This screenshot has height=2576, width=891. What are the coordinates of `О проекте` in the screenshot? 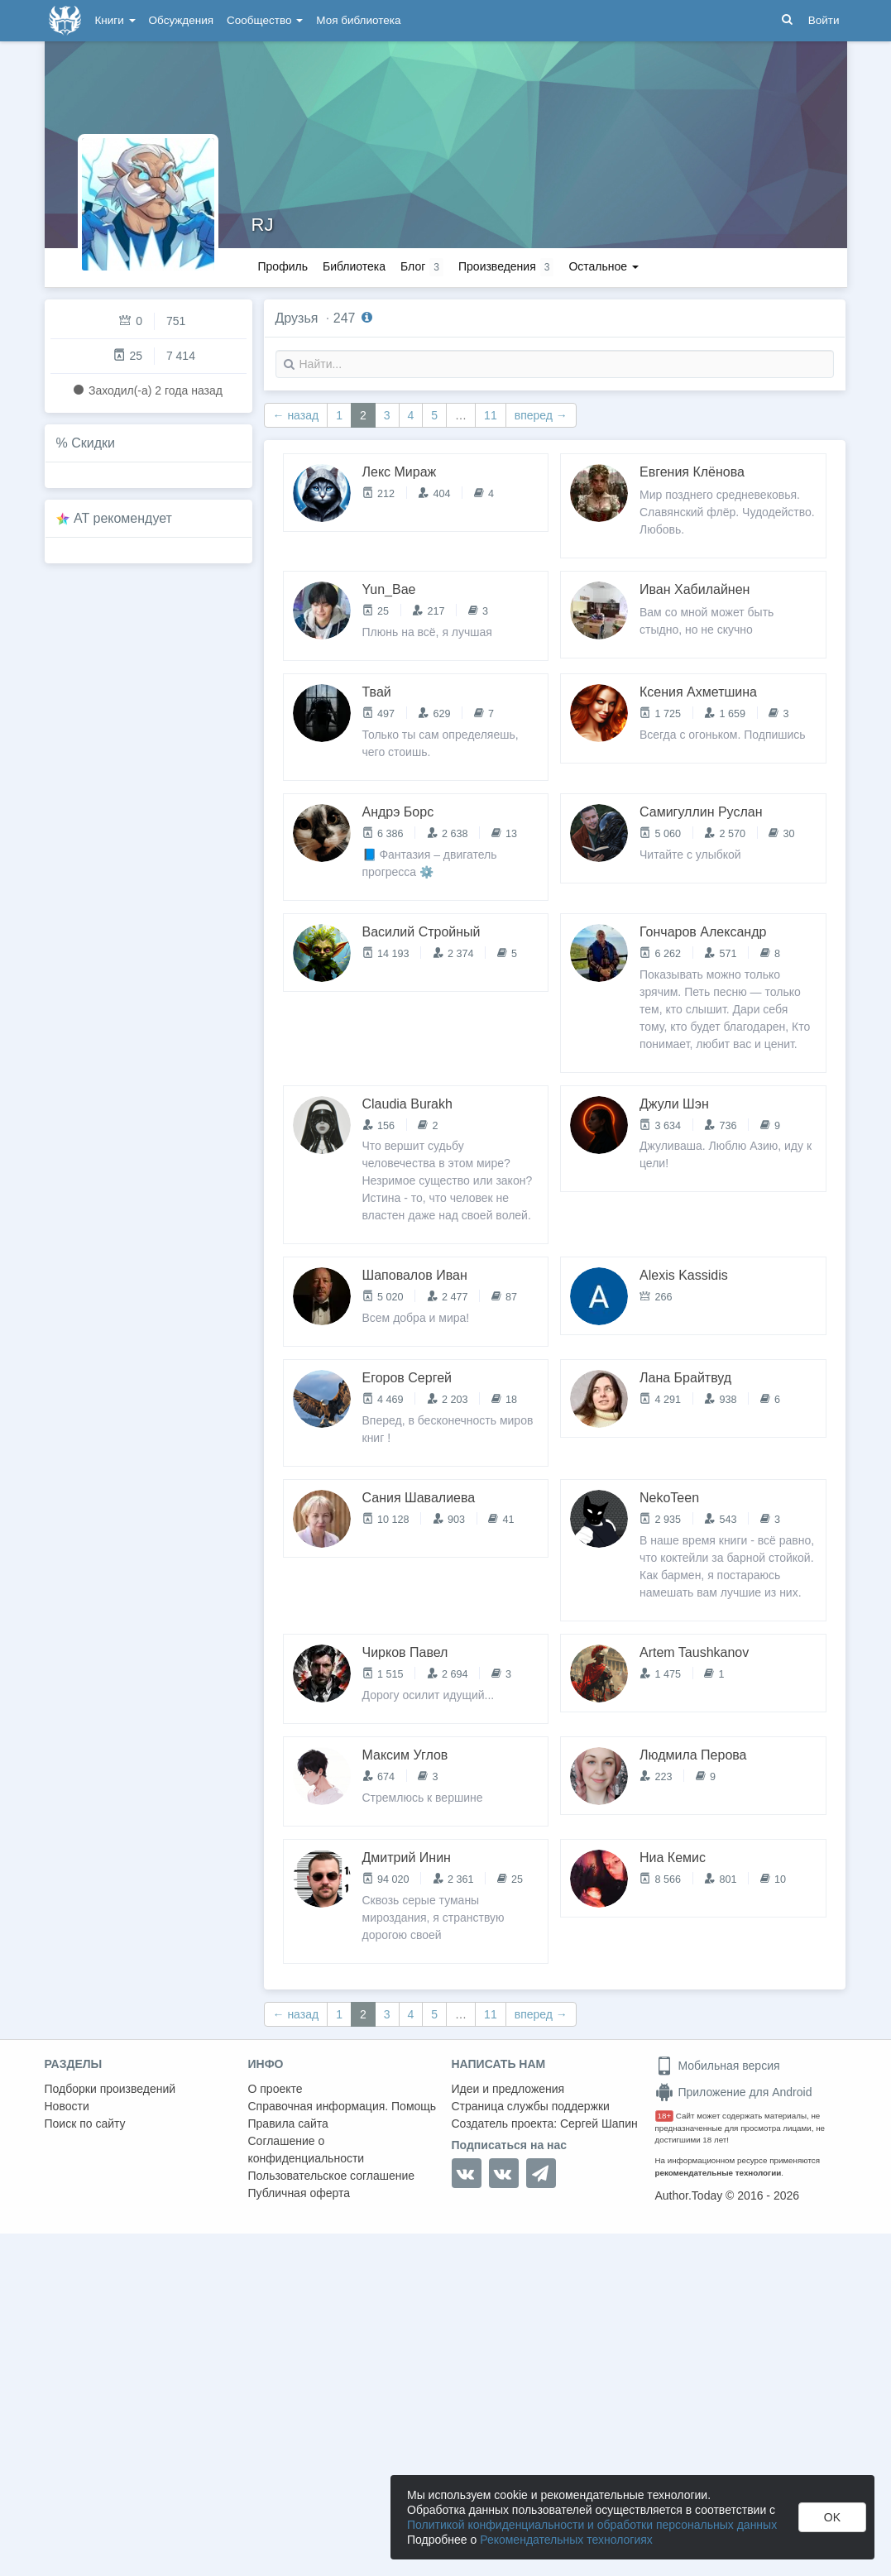 It's located at (275, 2088).